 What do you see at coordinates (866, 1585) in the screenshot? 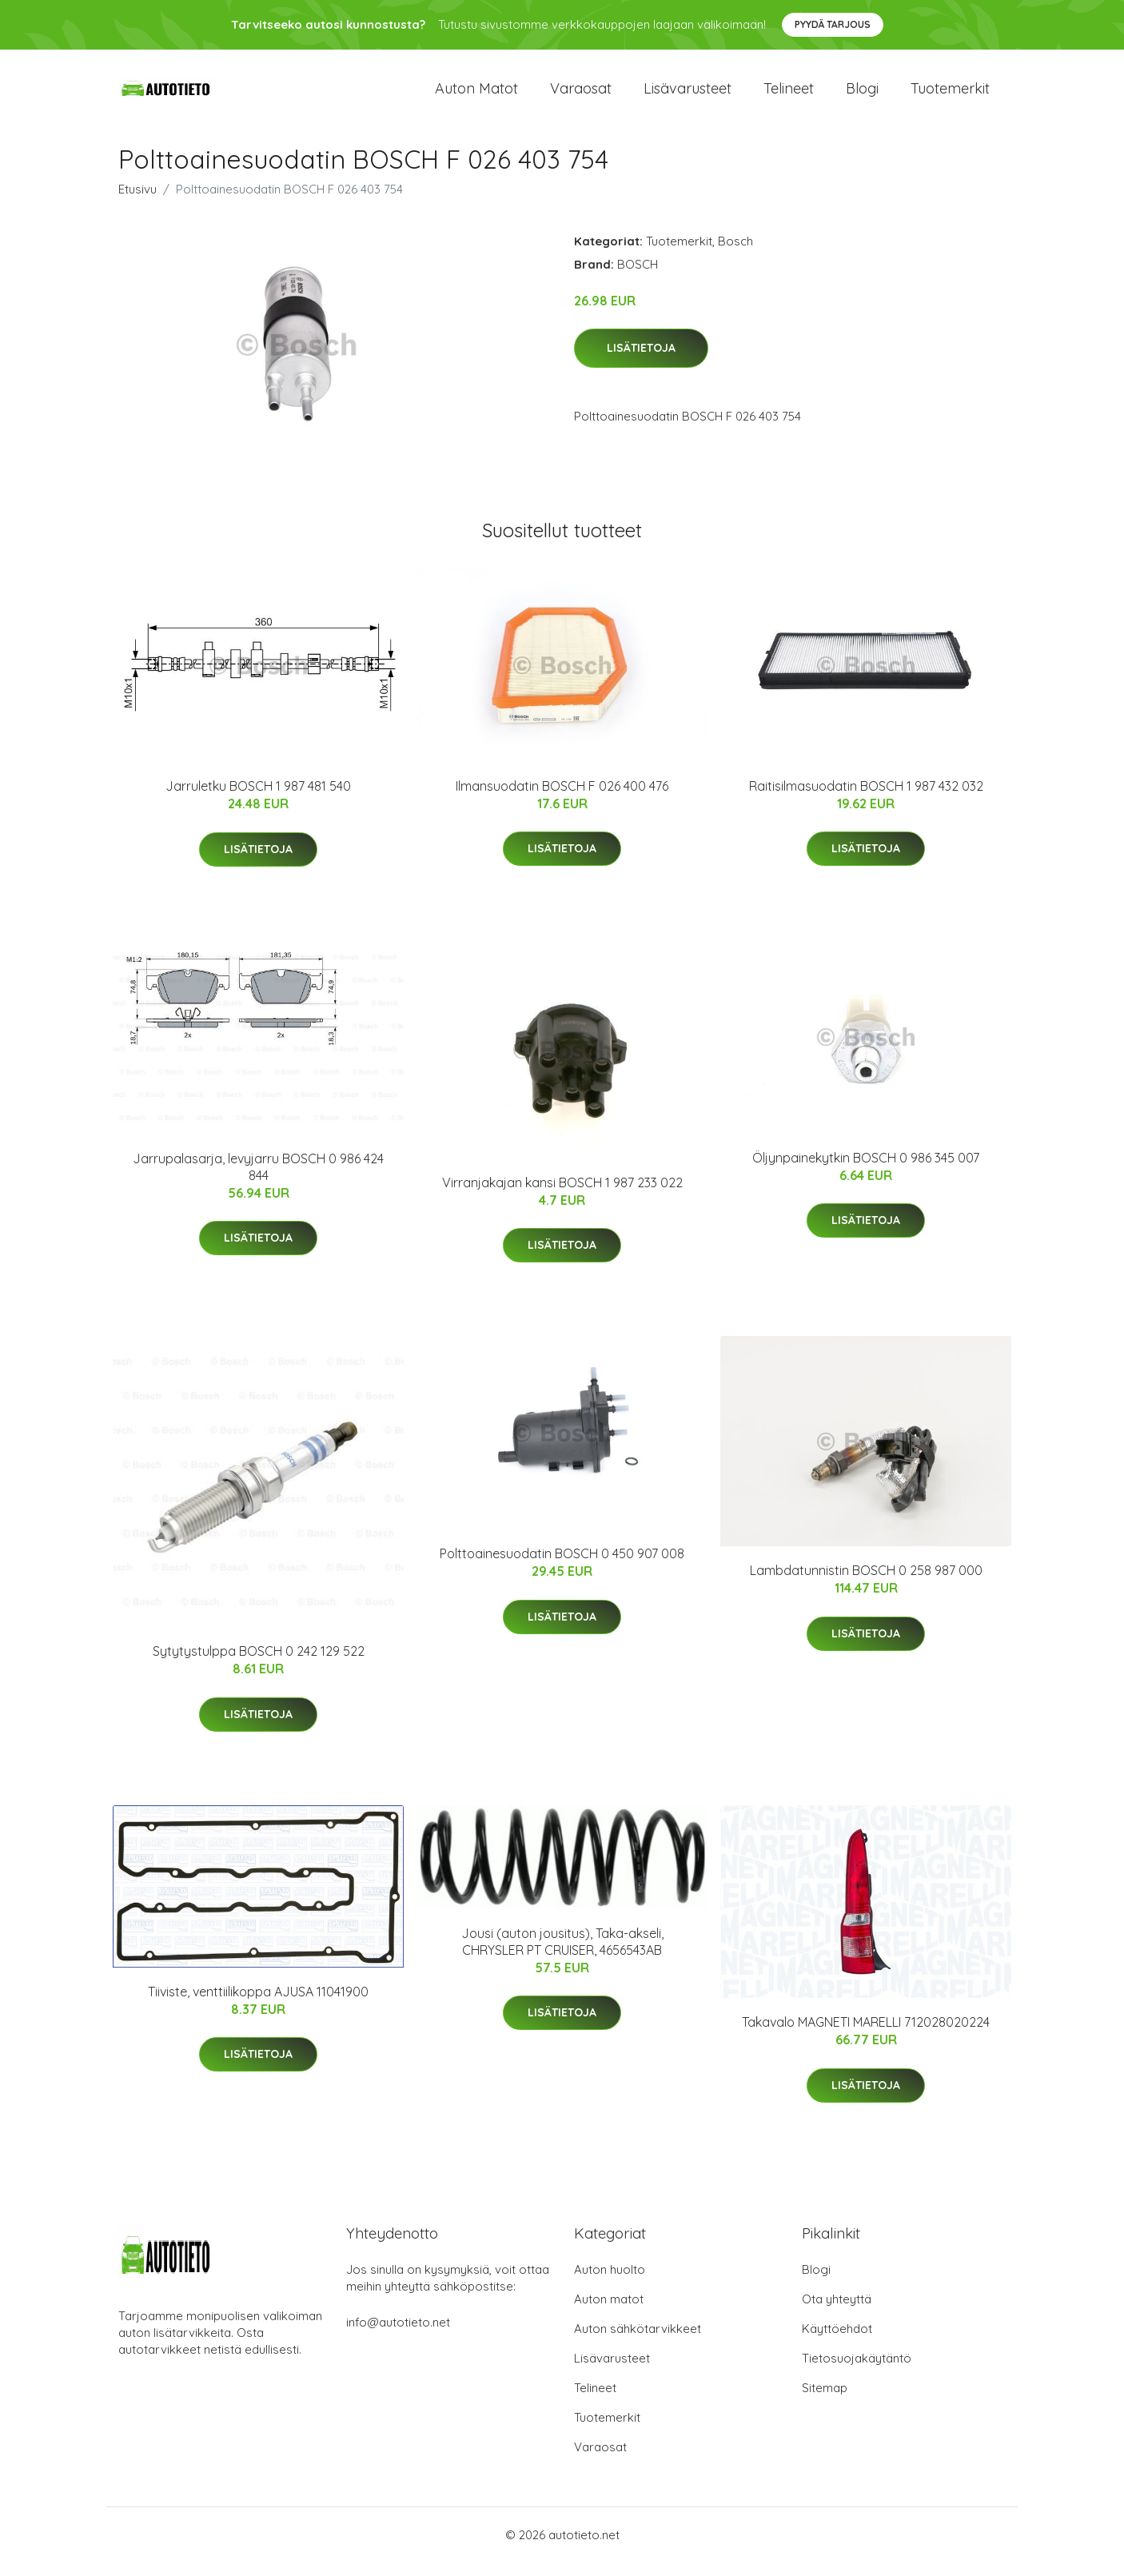
I see `Lambdatunnistin BOSCH 0 258 987 000` at bounding box center [866, 1585].